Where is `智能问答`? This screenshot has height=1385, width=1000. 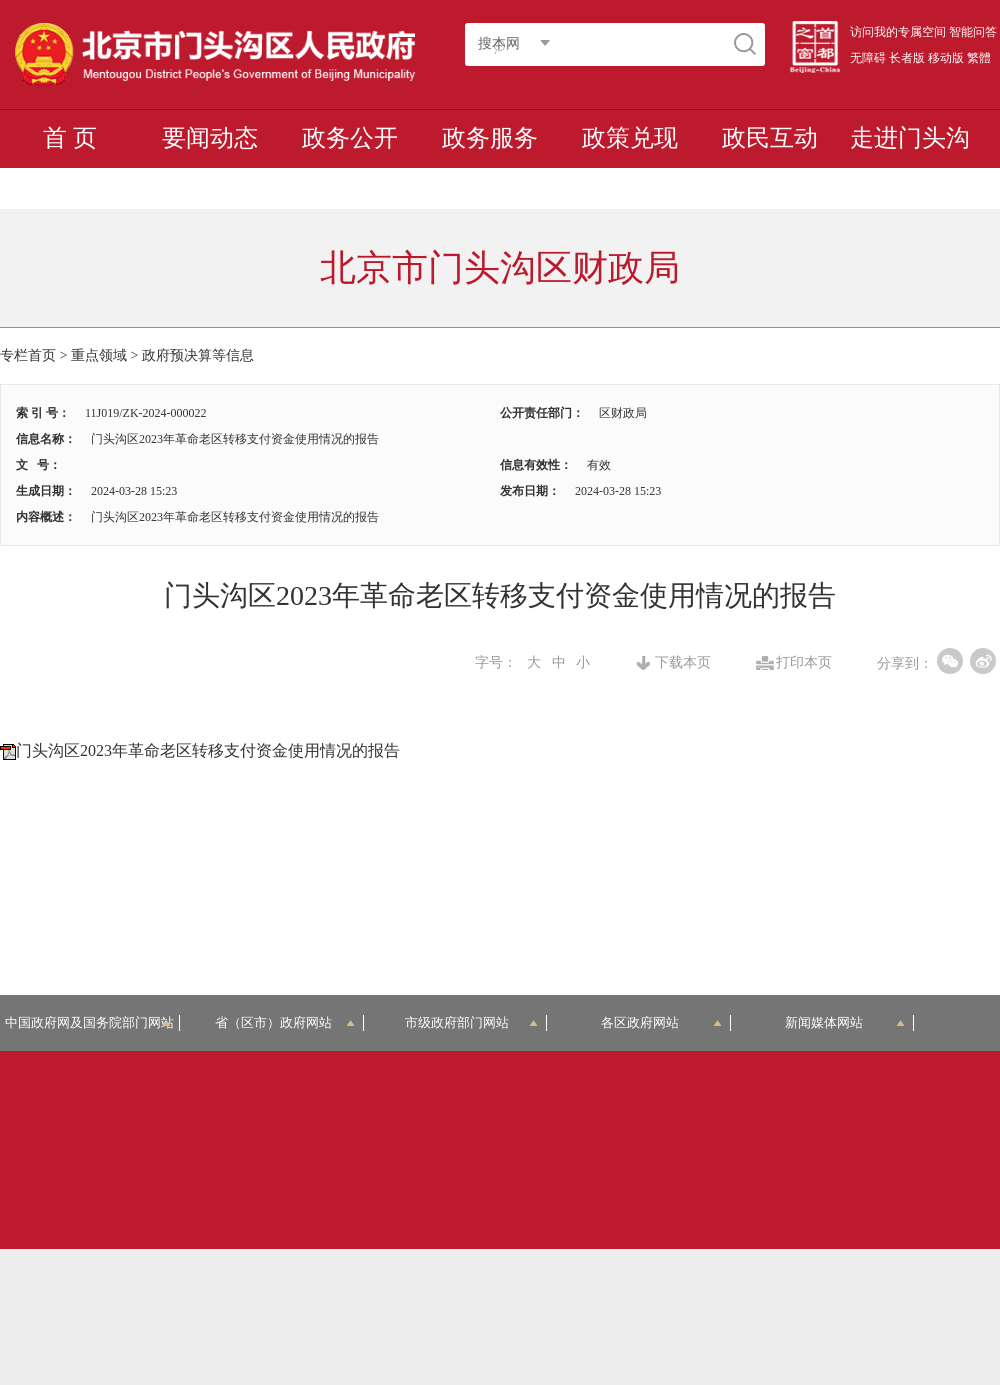 智能问答 is located at coordinates (973, 32).